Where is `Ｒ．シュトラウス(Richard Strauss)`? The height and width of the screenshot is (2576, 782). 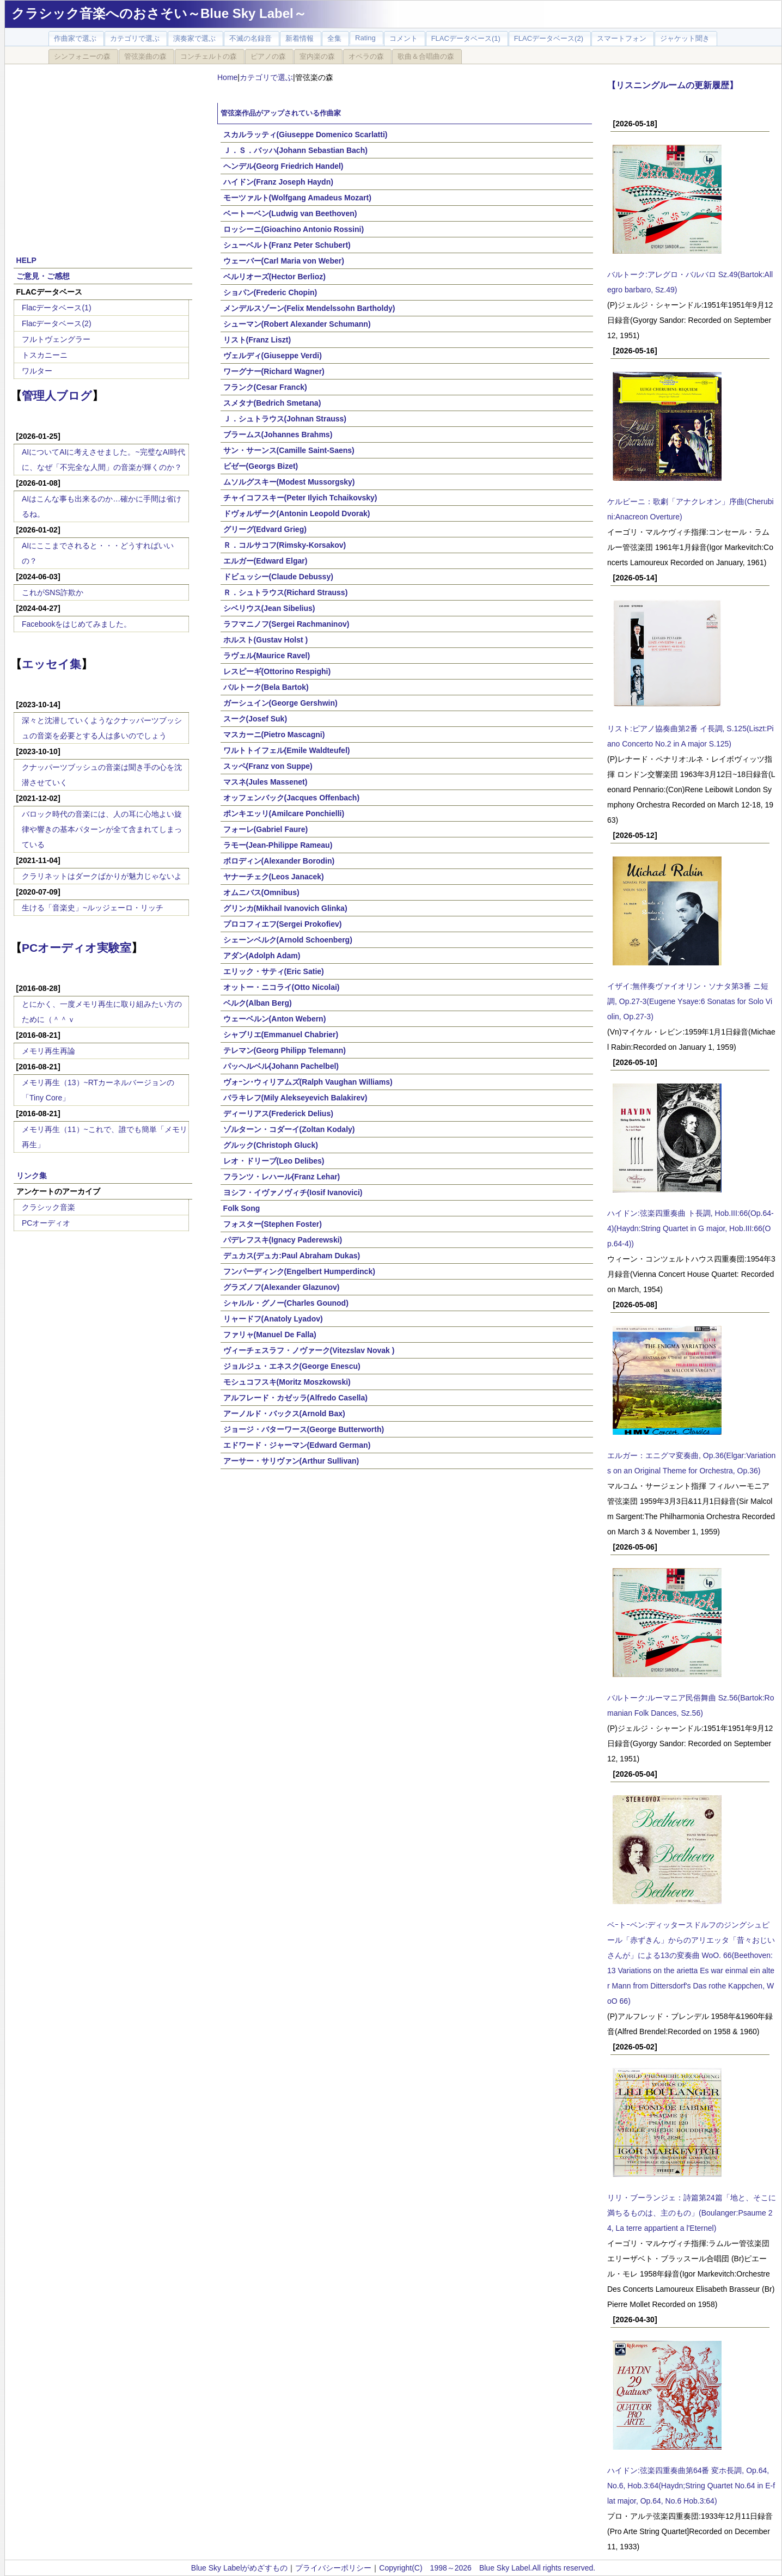 Ｒ．シュトラウス(Richard Strauss) is located at coordinates (285, 592).